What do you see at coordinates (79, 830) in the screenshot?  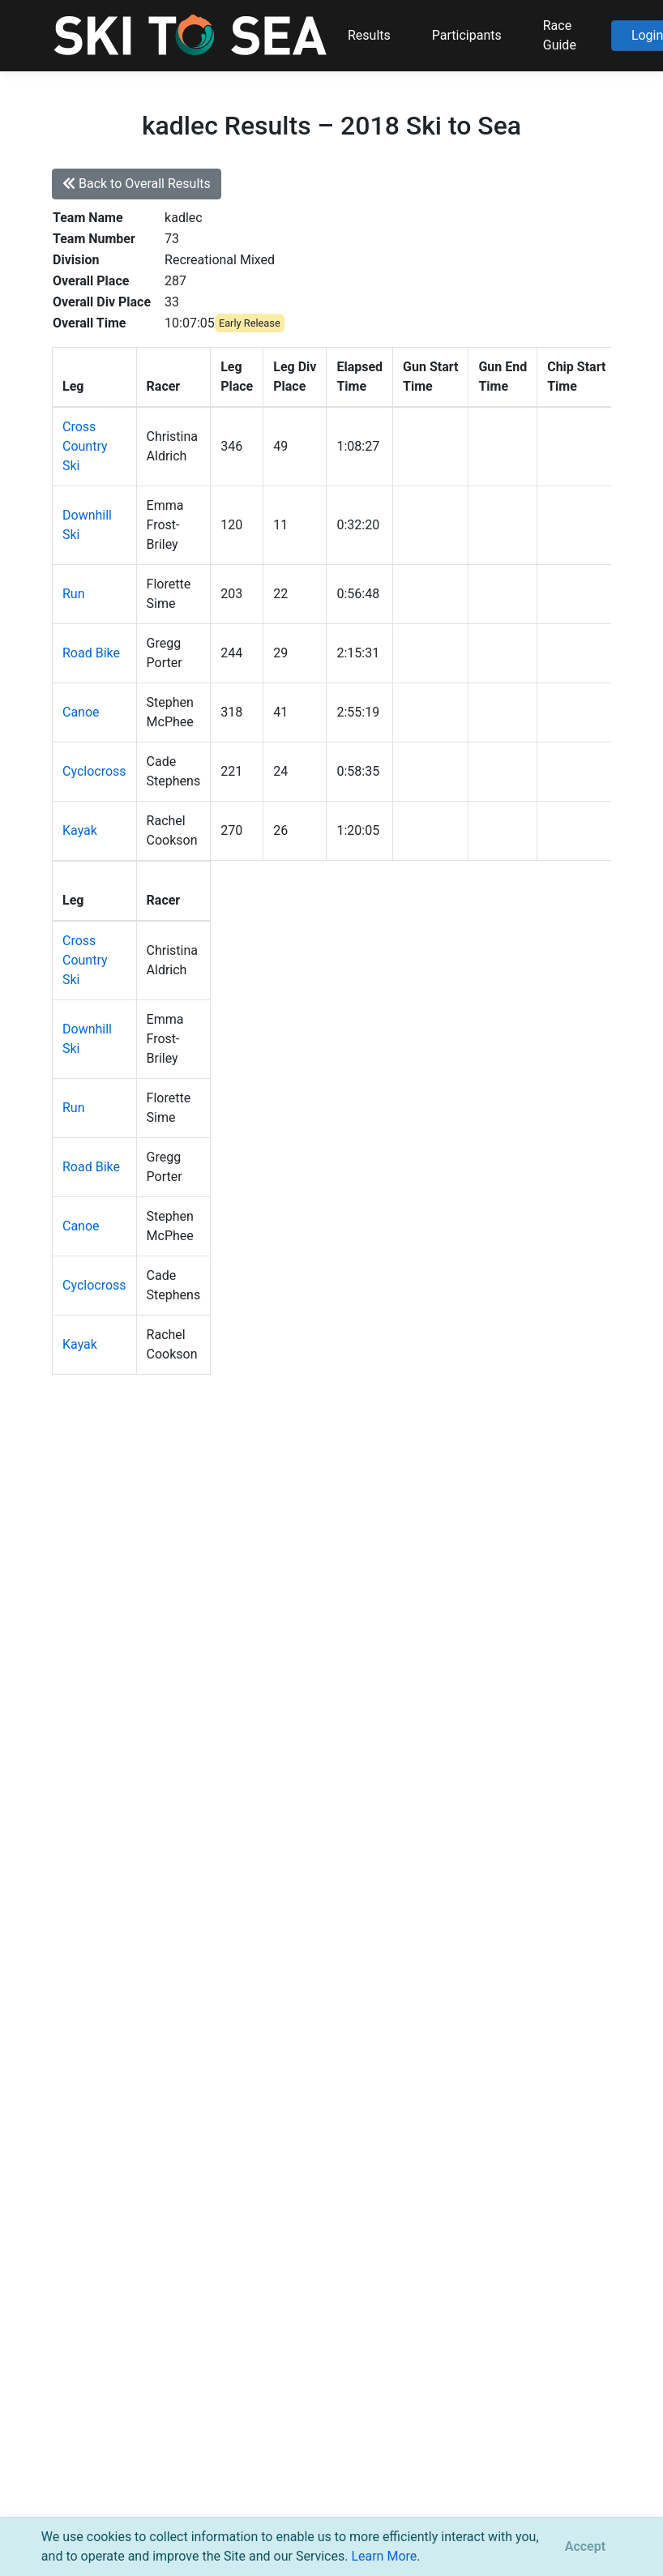 I see `Kayak` at bounding box center [79, 830].